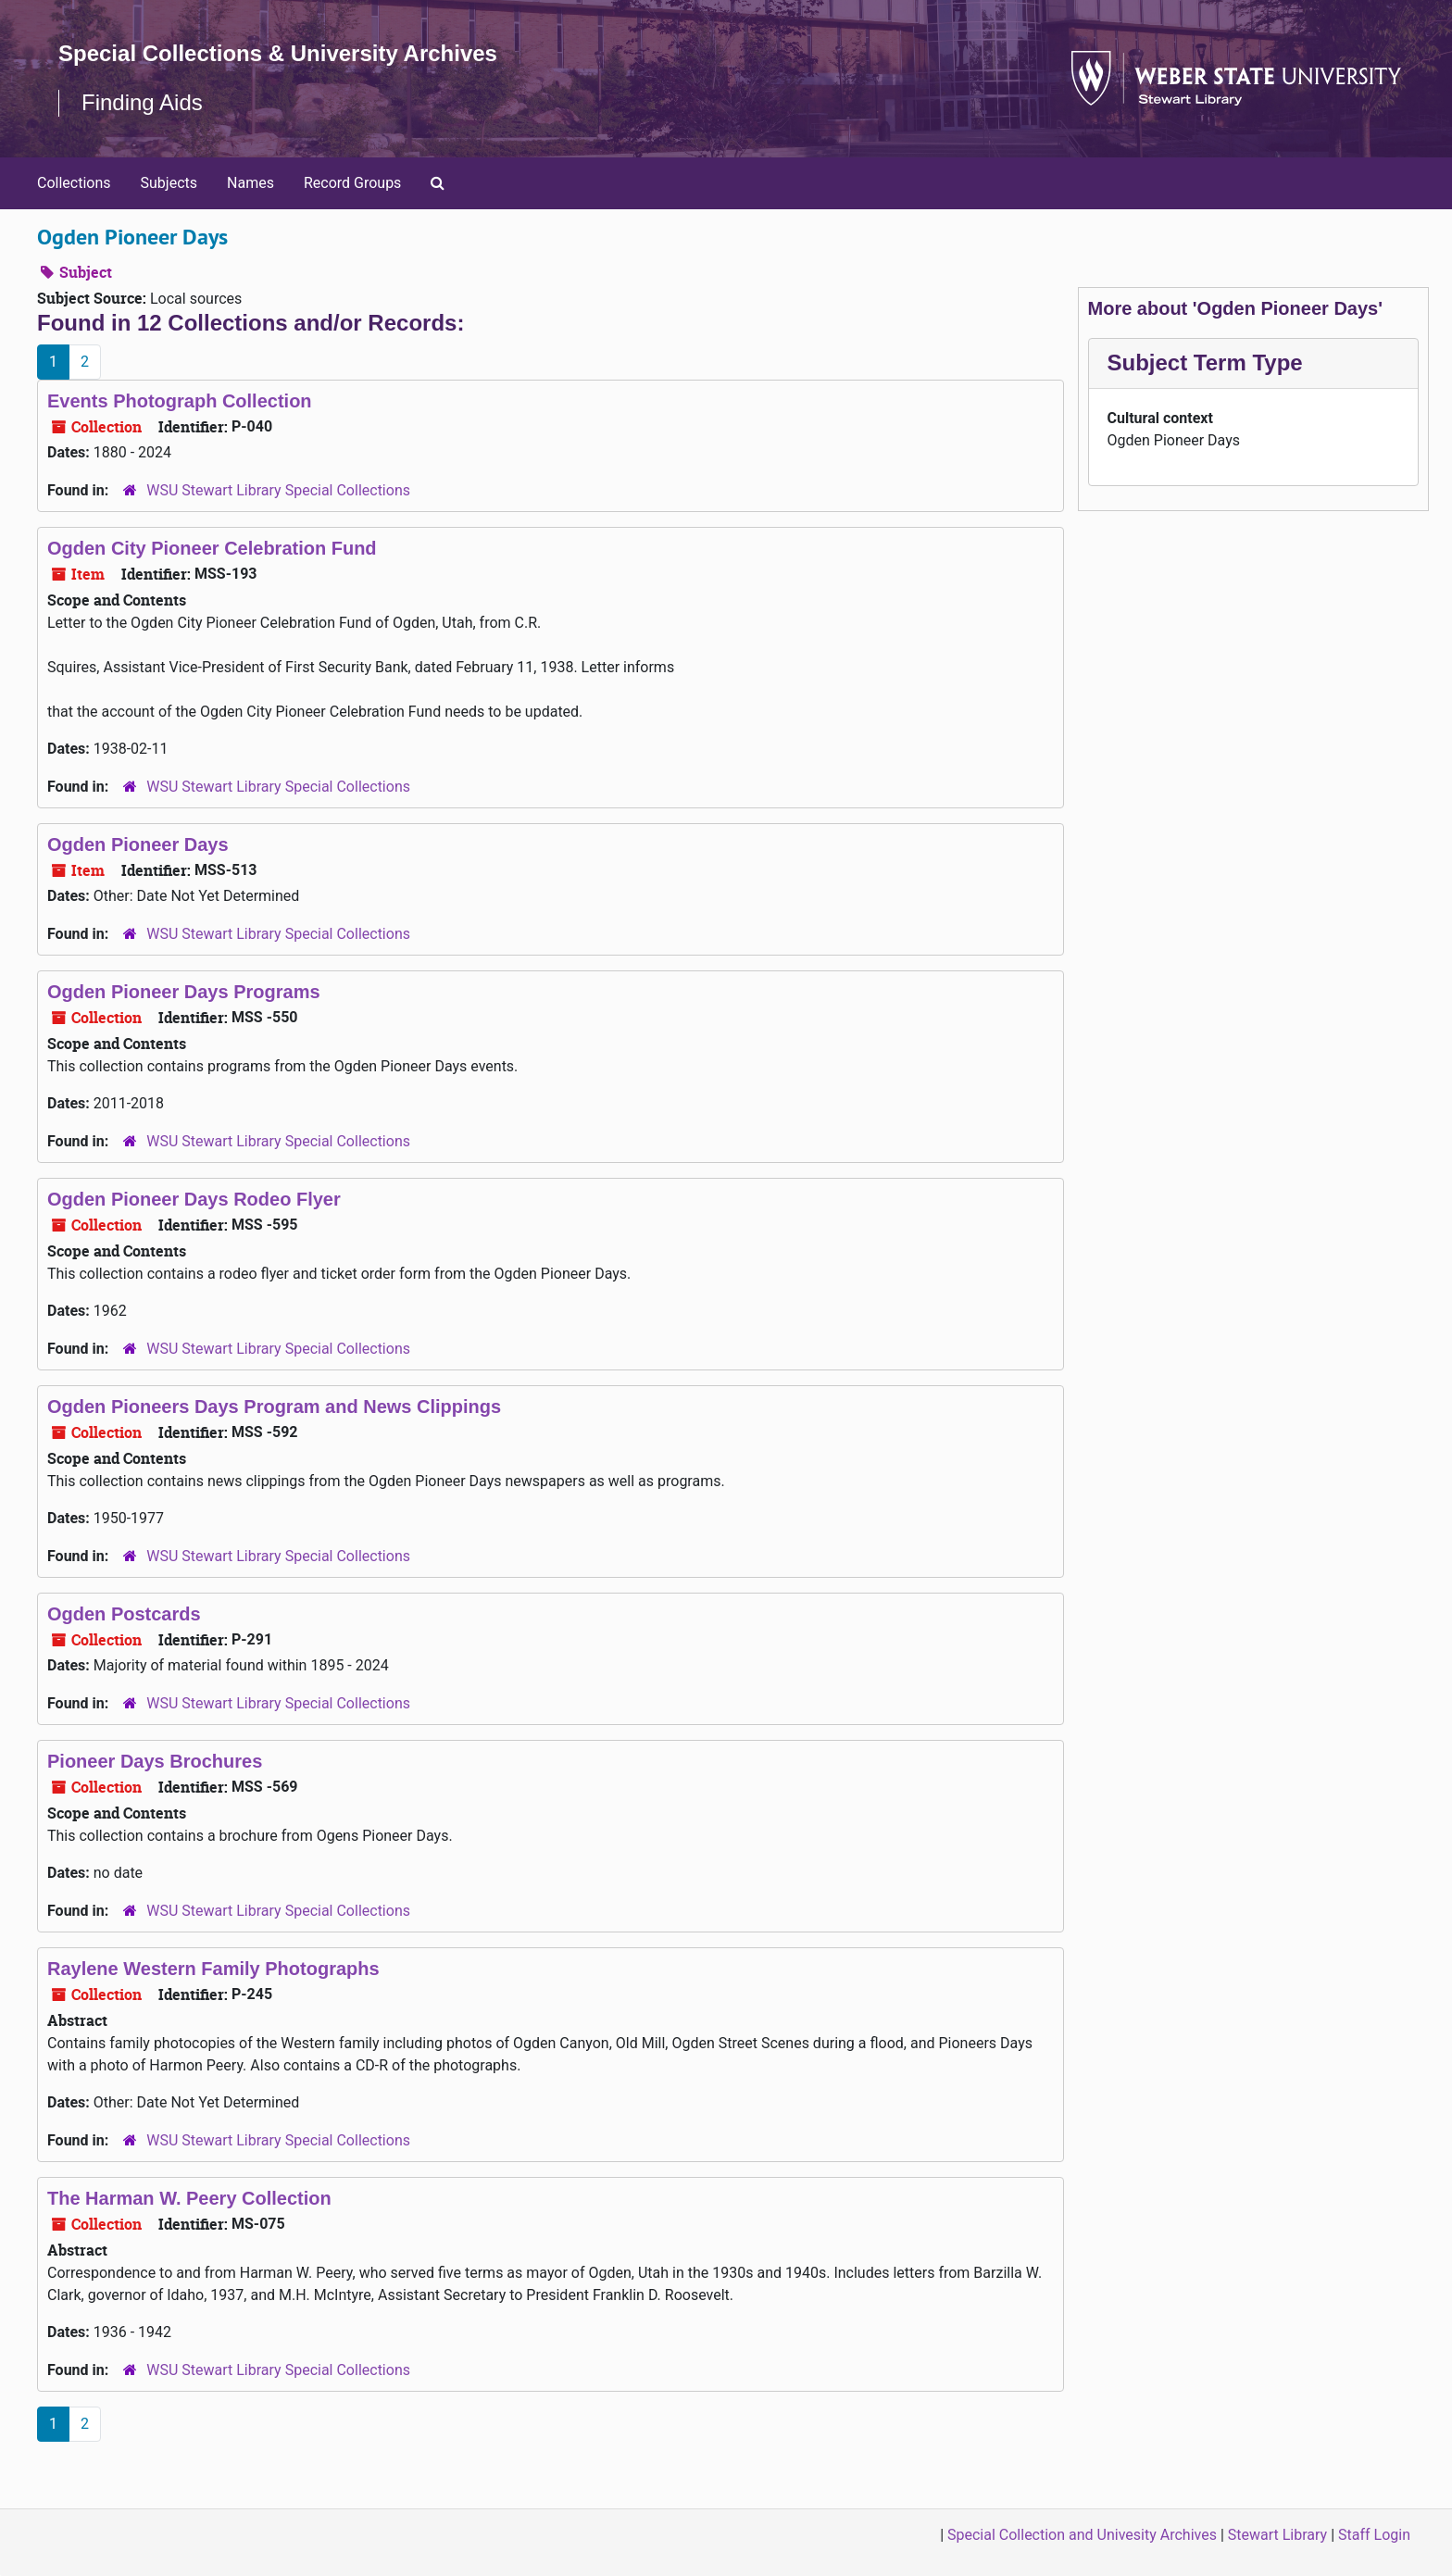 The height and width of the screenshot is (2576, 1452). Describe the element at coordinates (183, 992) in the screenshot. I see `Ogden Pioneer Days Programs` at that location.